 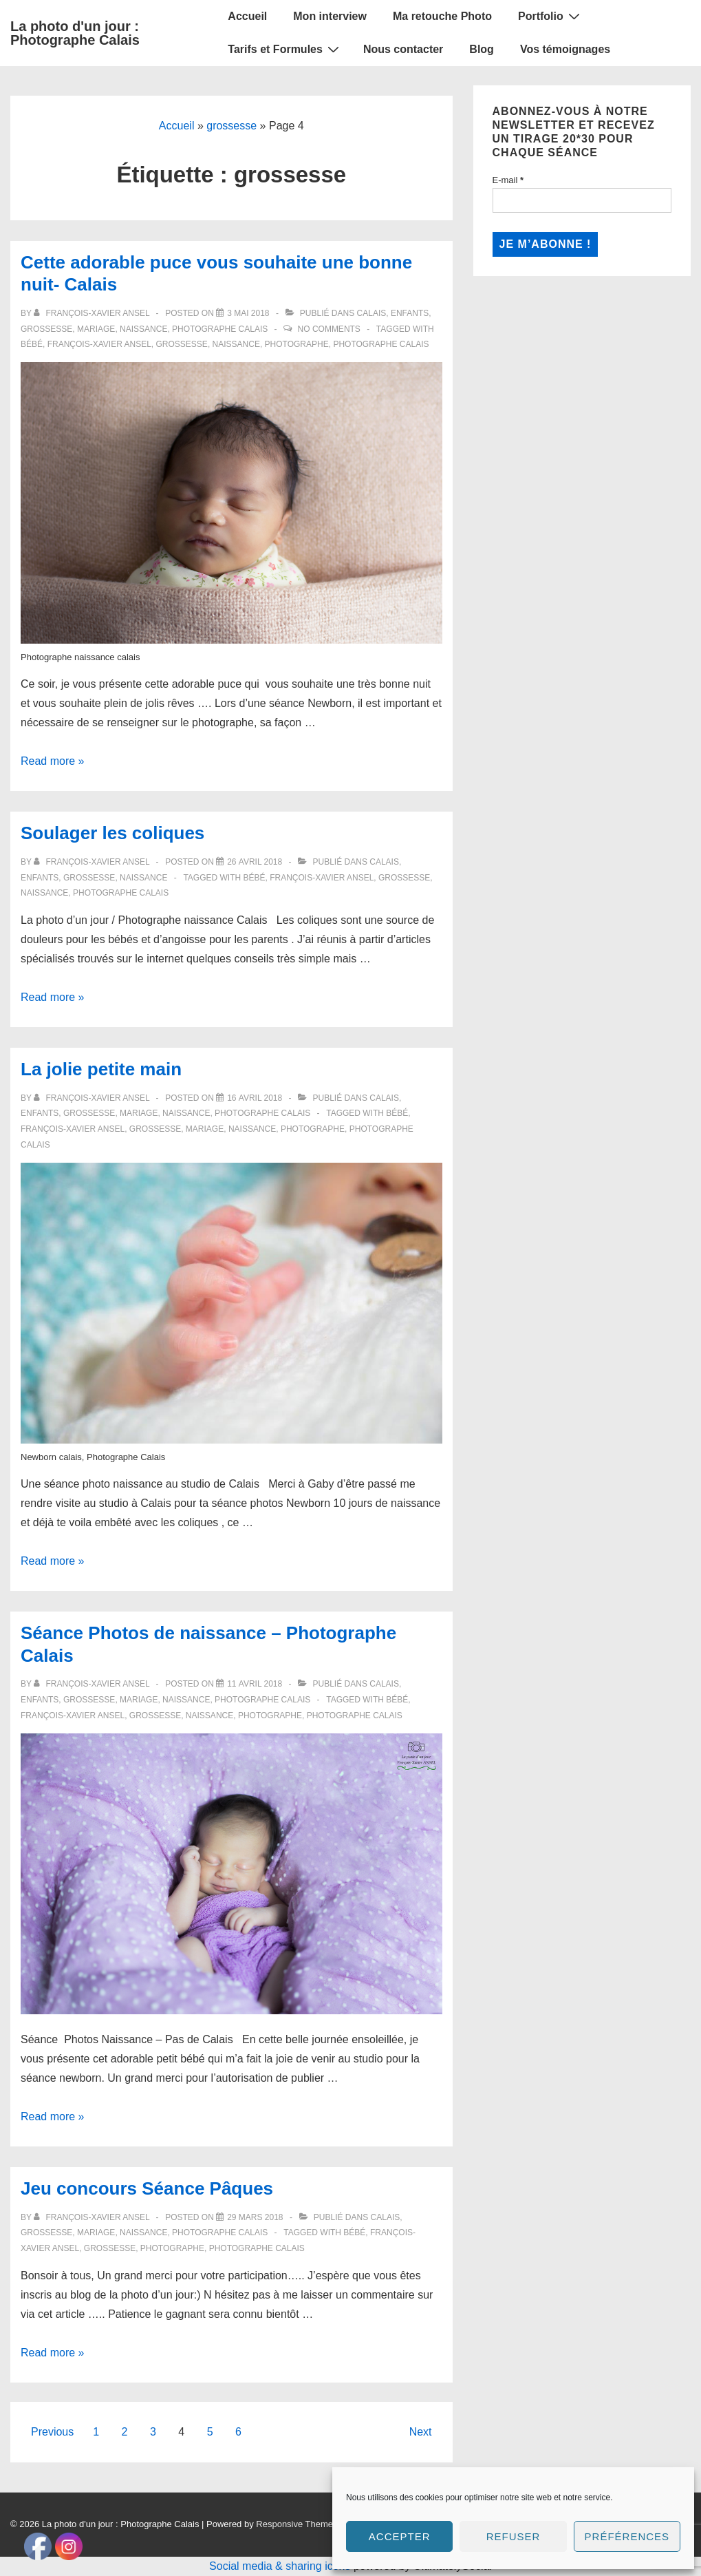 What do you see at coordinates (254, 1098) in the screenshot?
I see `[La jolie petite main]` at bounding box center [254, 1098].